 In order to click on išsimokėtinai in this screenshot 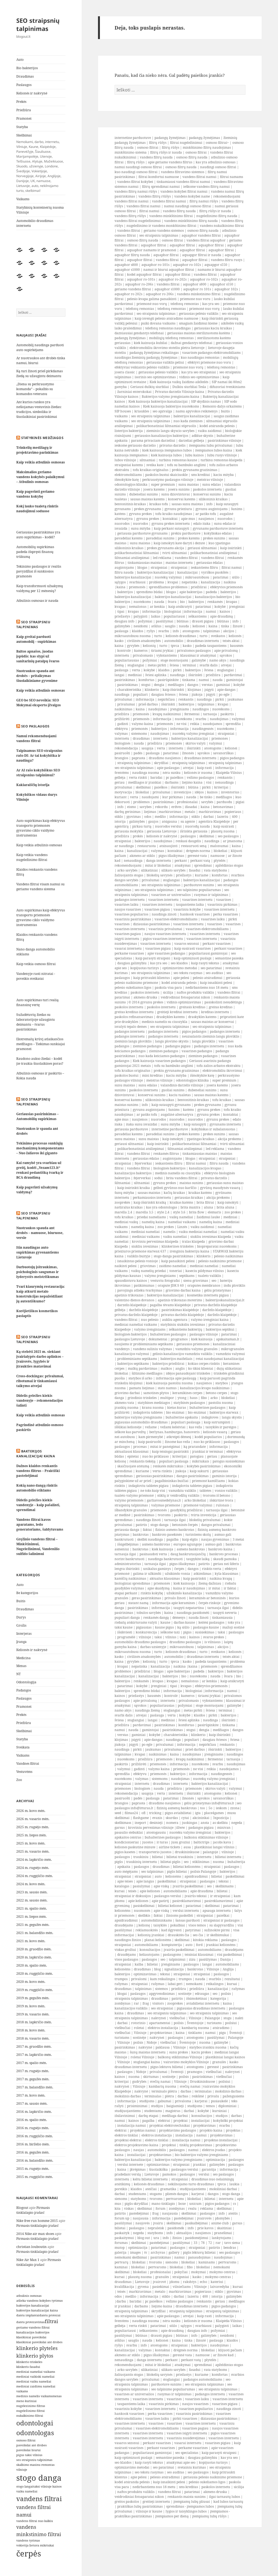, I will do `click(196, 1998)`.